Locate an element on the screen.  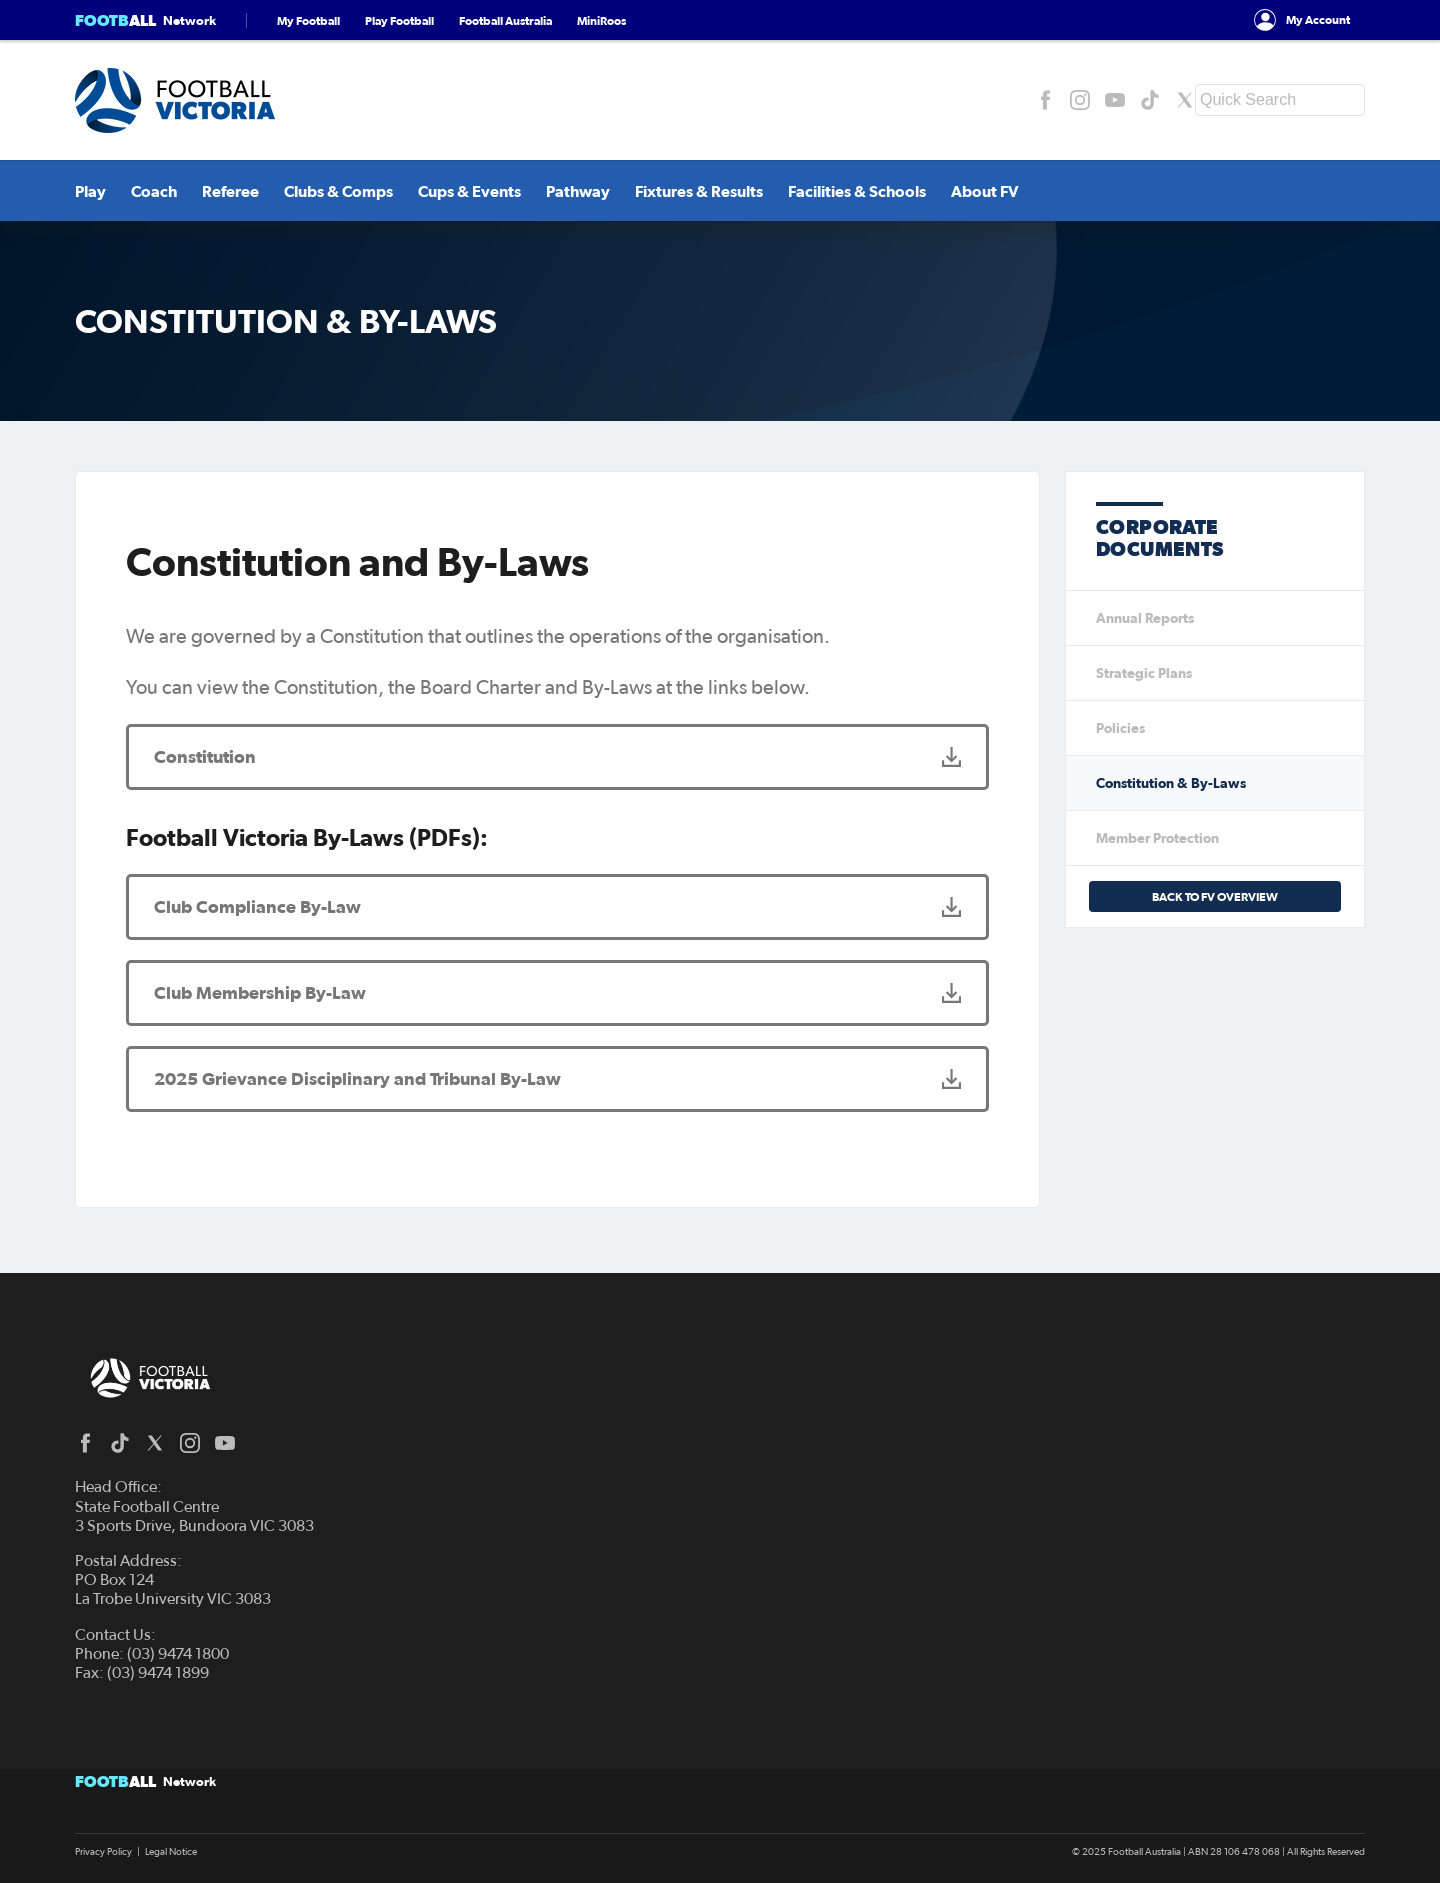
Pathway is located at coordinates (578, 191).